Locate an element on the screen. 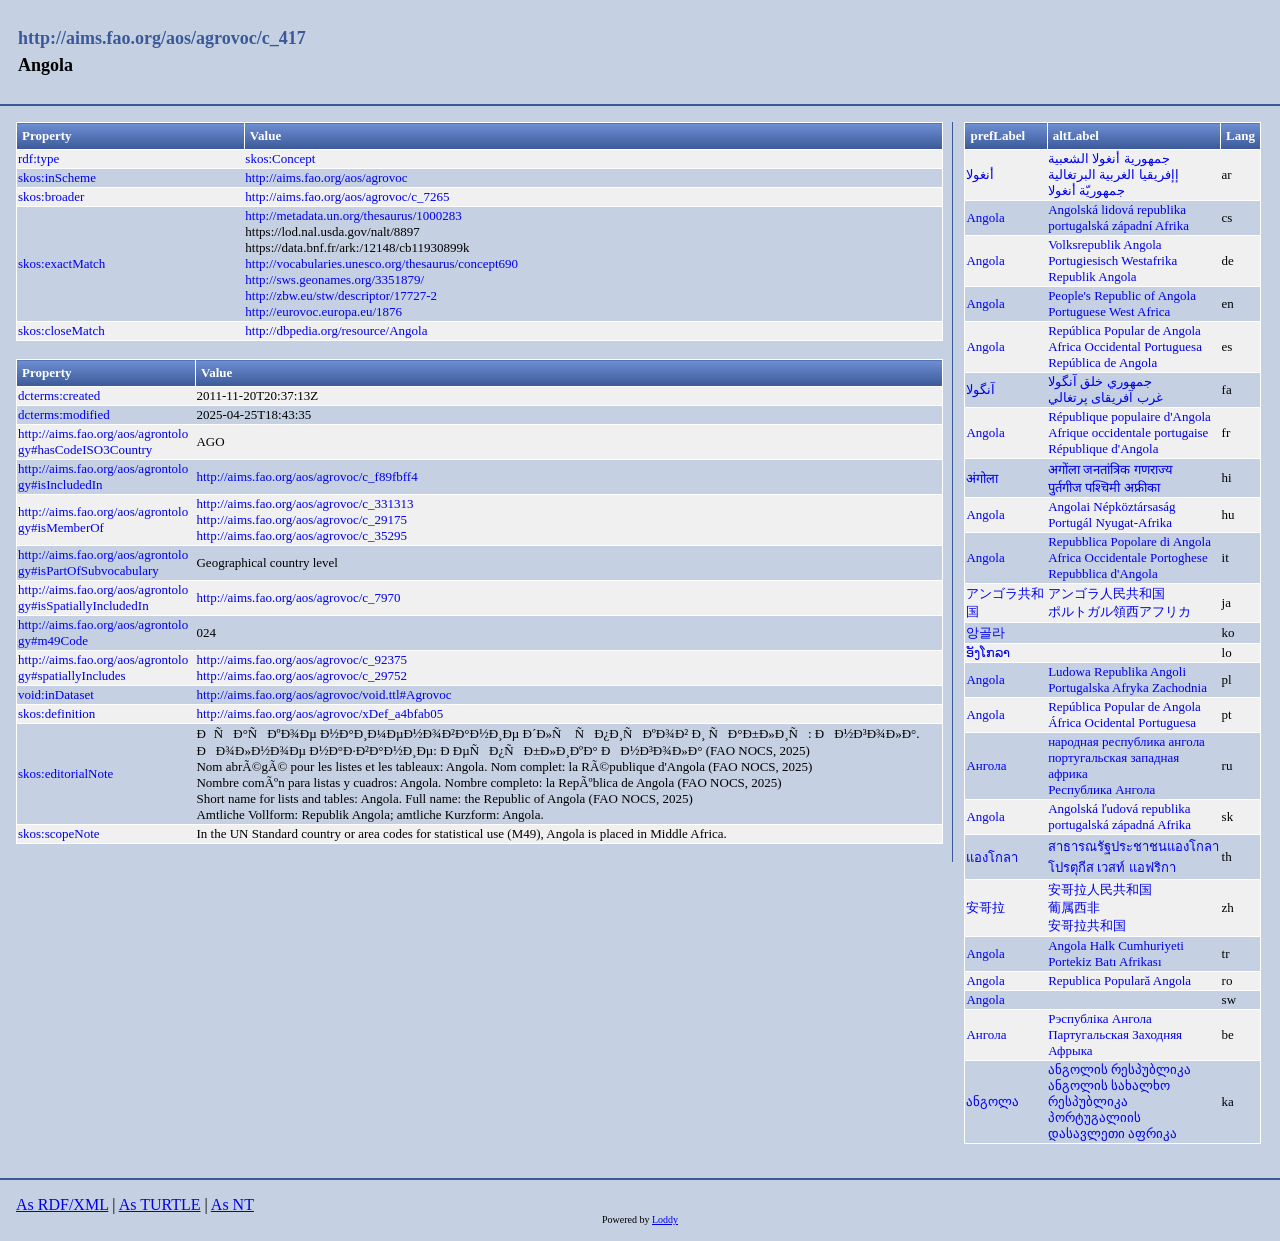  安哥拉共和国 is located at coordinates (1087, 925).